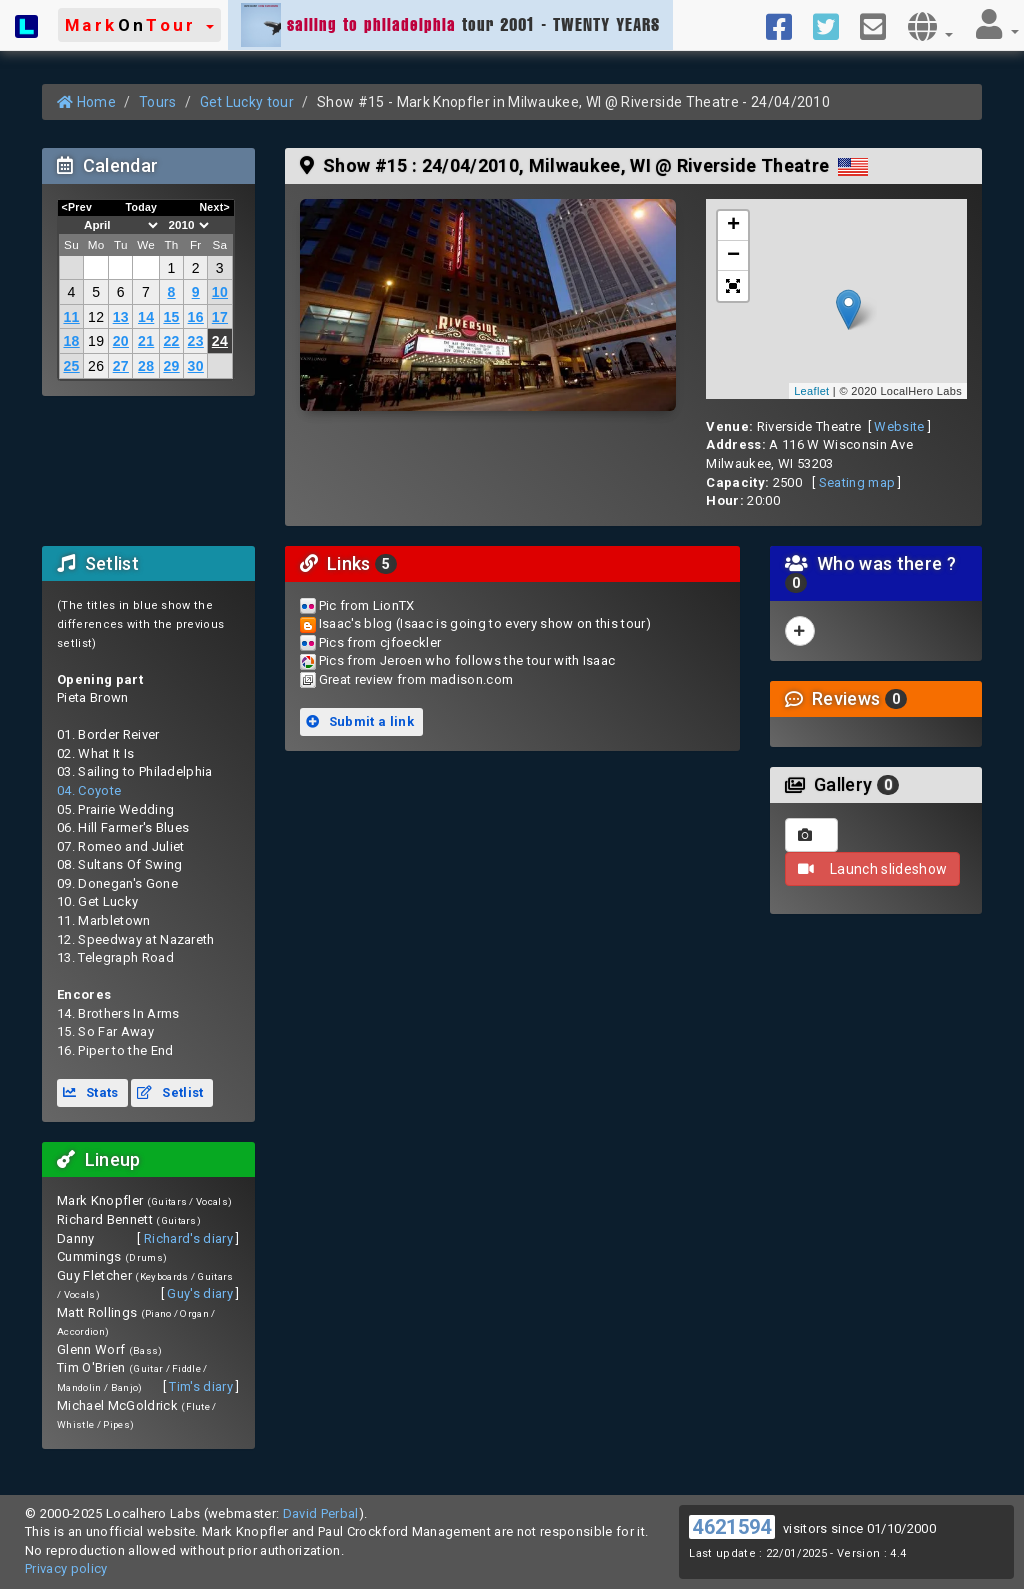  Describe the element at coordinates (247, 102) in the screenshot. I see `Get Lucky tour` at that location.